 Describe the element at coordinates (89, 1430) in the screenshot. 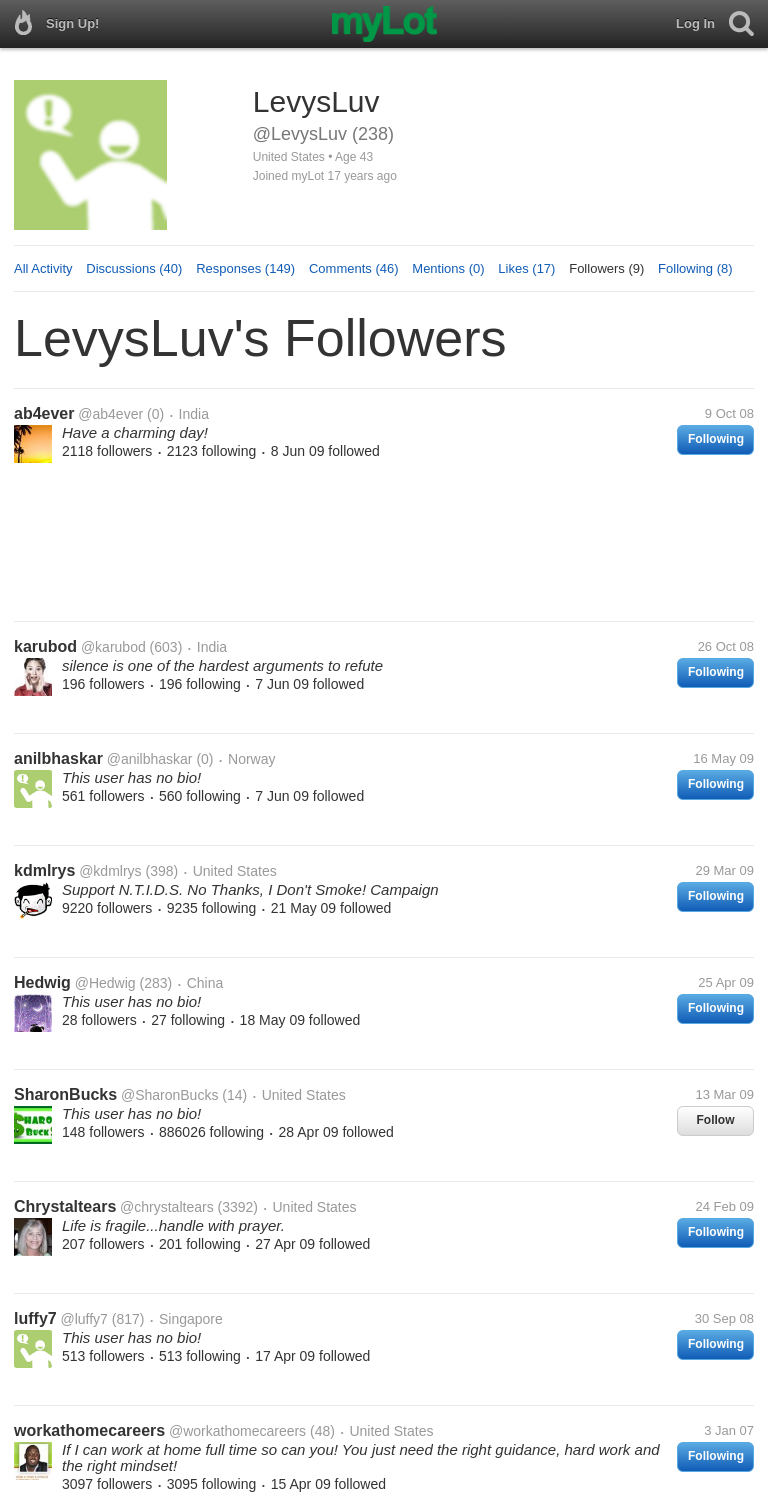

I see `workathomecareers` at that location.